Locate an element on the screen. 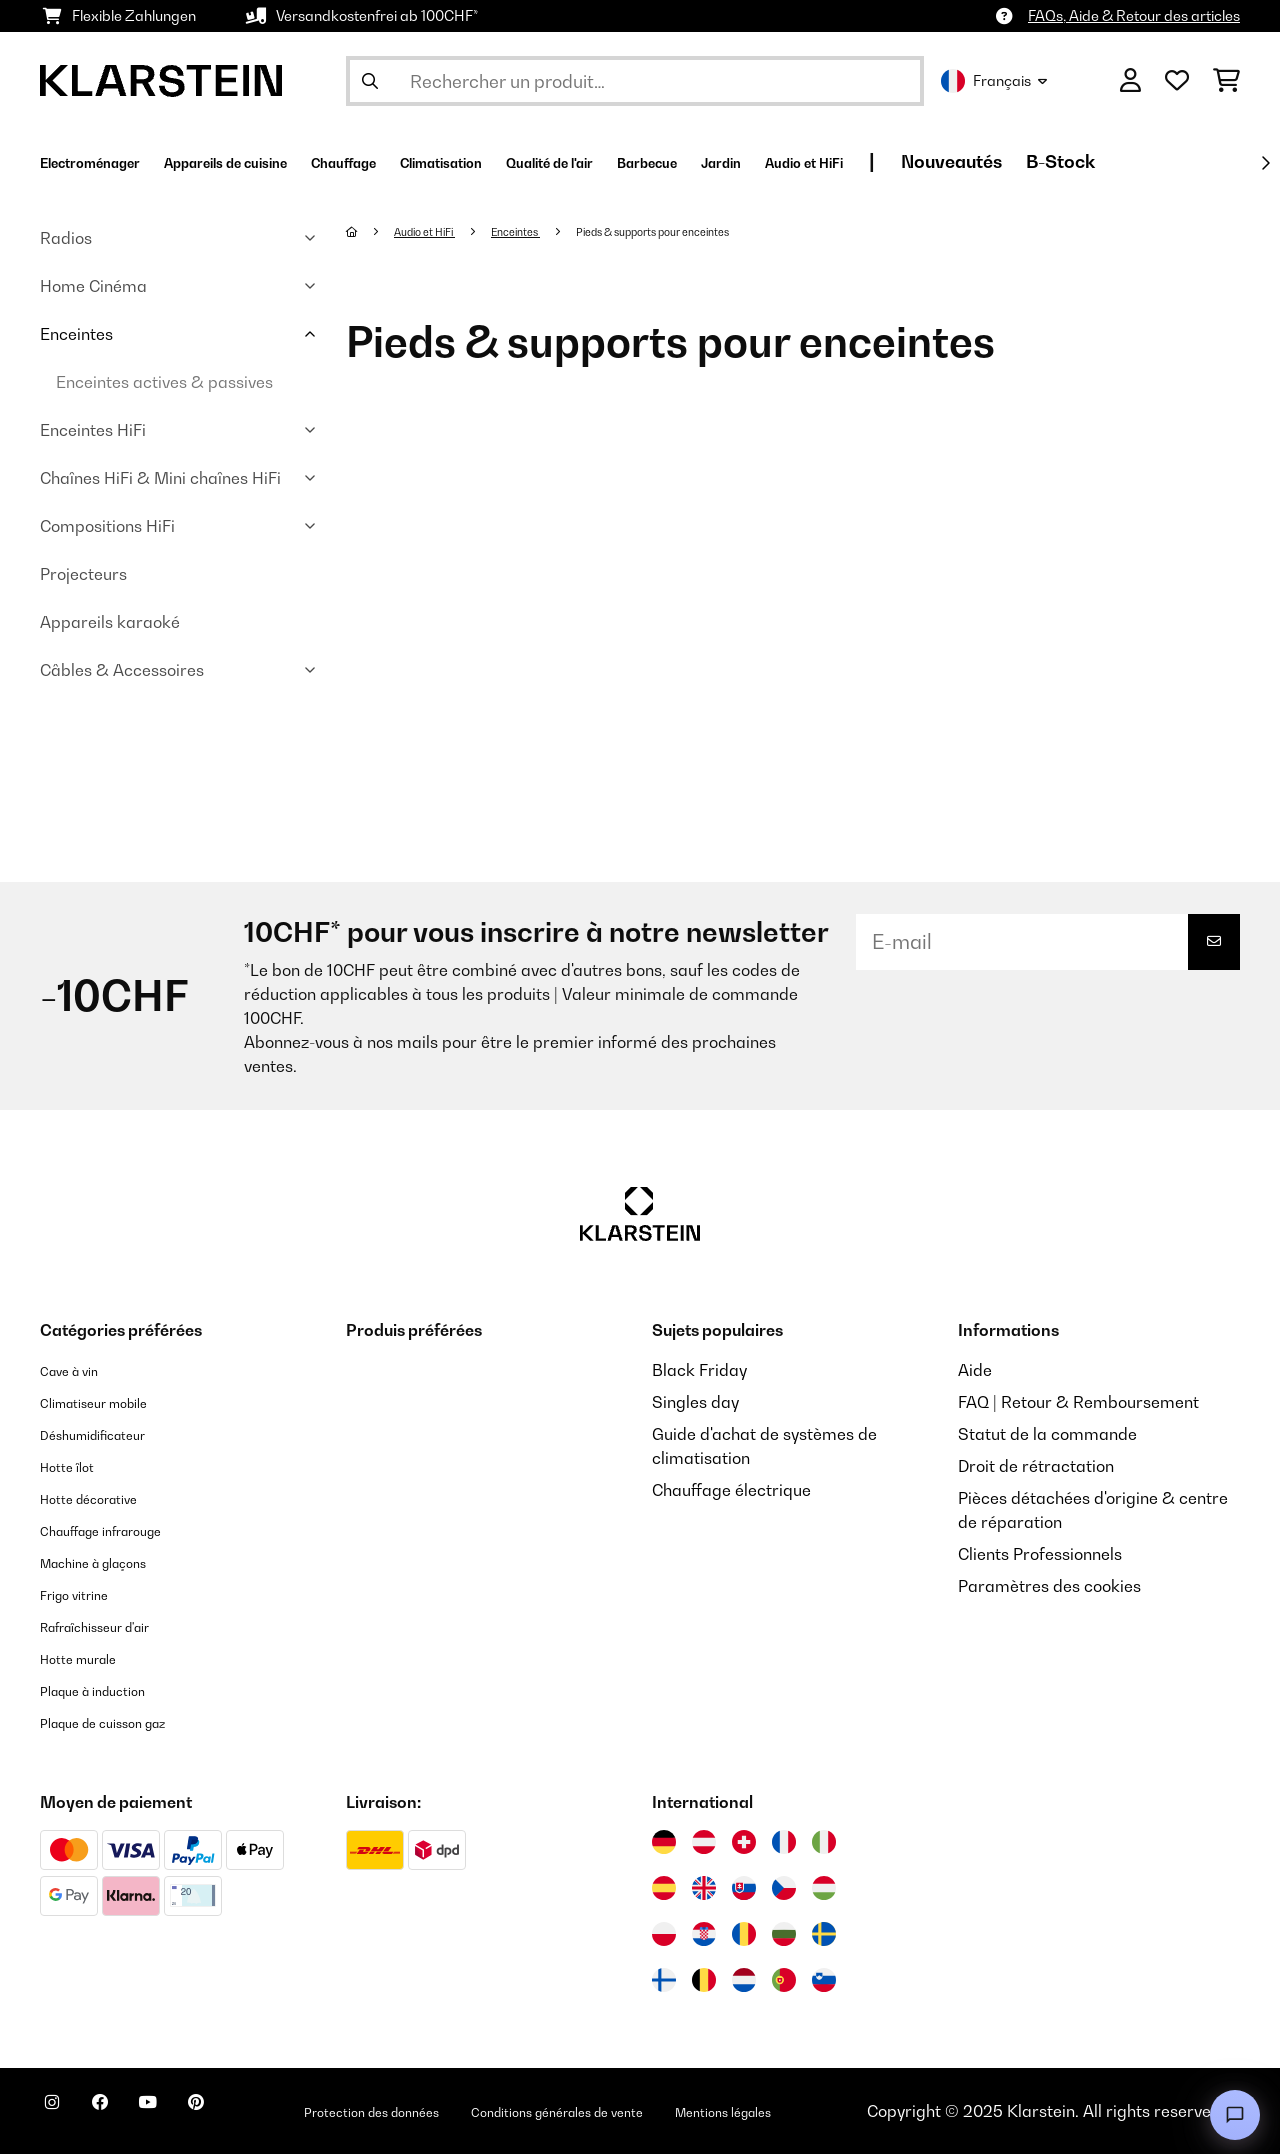 Image resolution: width=1280 pixels, height=2154 pixels. Enceintes HiFi is located at coordinates (93, 430).